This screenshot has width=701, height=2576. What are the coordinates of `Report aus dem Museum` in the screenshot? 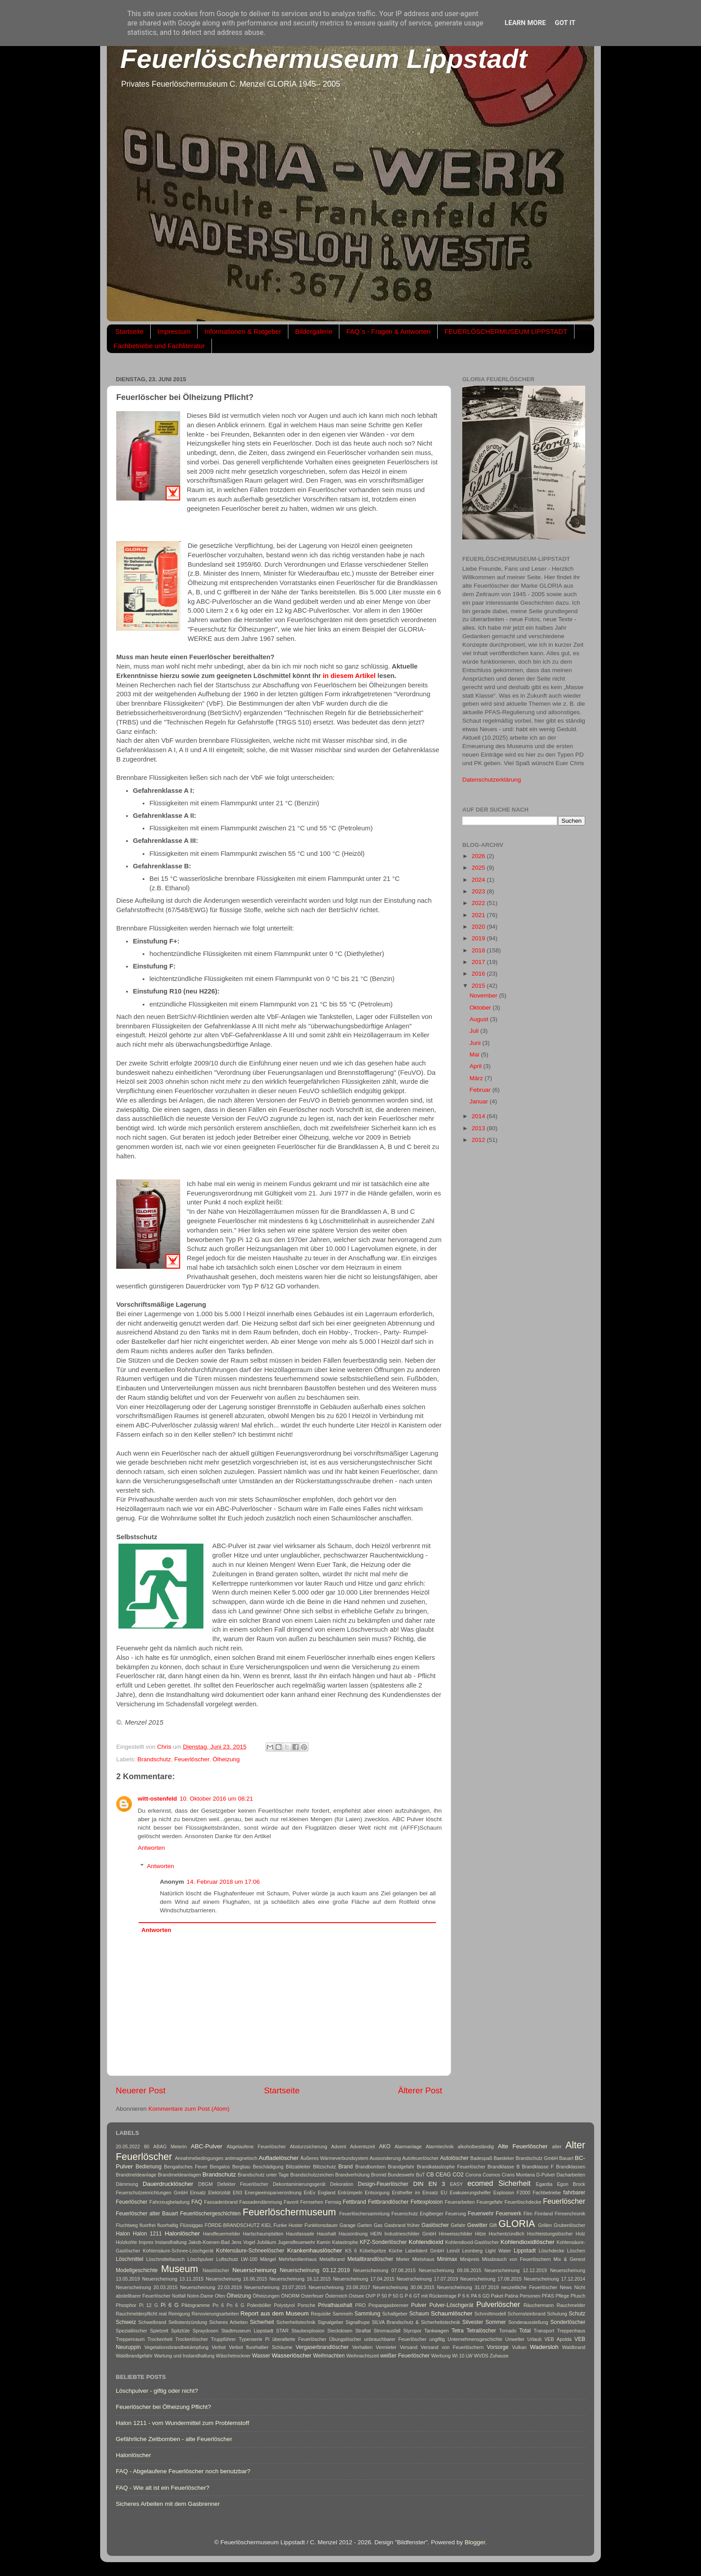 It's located at (275, 2313).